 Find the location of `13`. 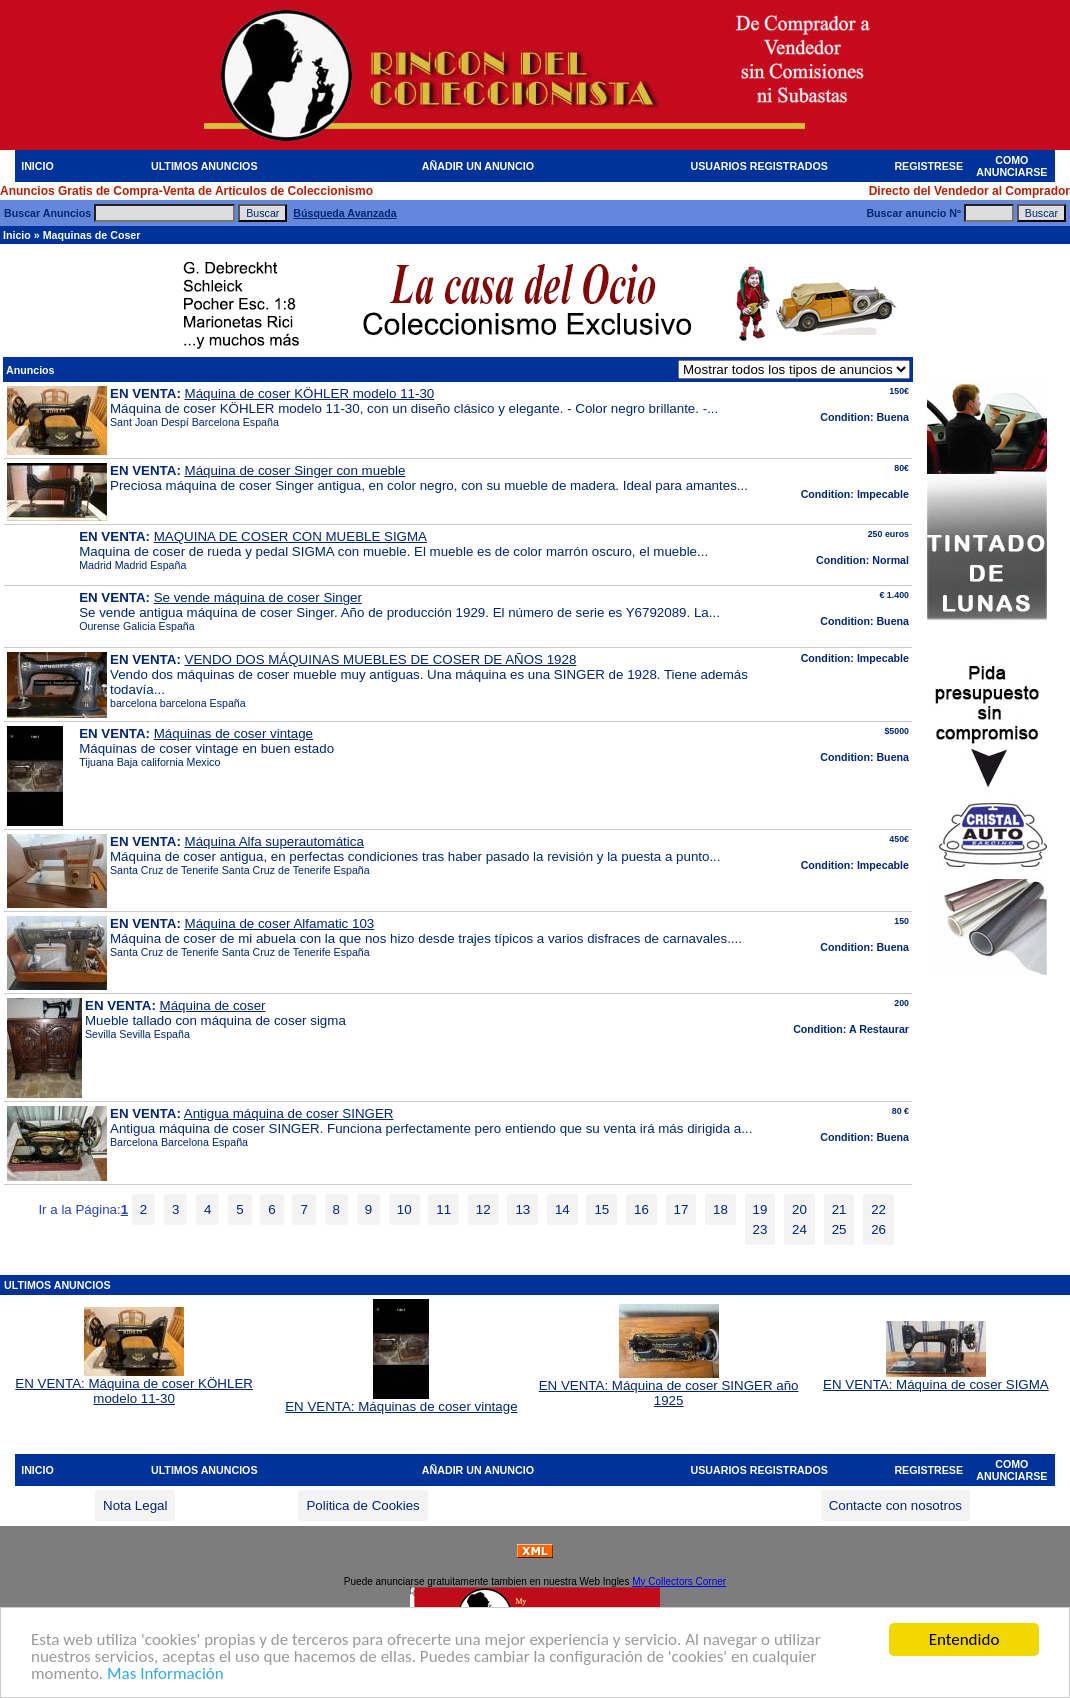

13 is located at coordinates (522, 1209).